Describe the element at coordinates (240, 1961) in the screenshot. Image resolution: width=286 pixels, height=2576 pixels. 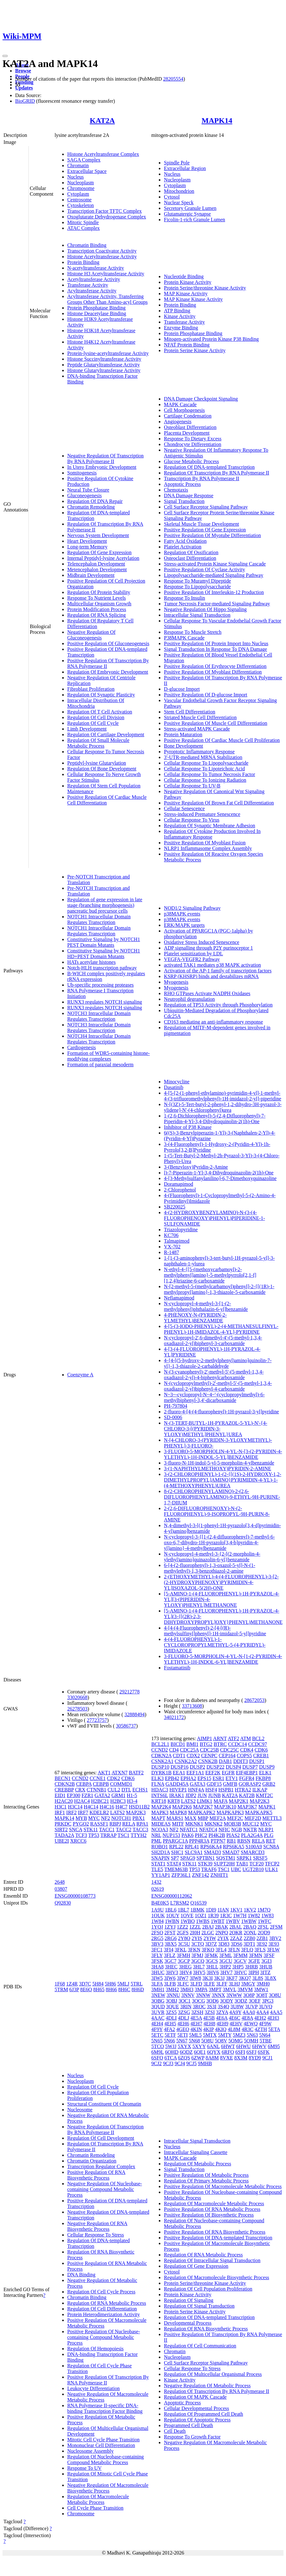
I see `3GCV` at that location.